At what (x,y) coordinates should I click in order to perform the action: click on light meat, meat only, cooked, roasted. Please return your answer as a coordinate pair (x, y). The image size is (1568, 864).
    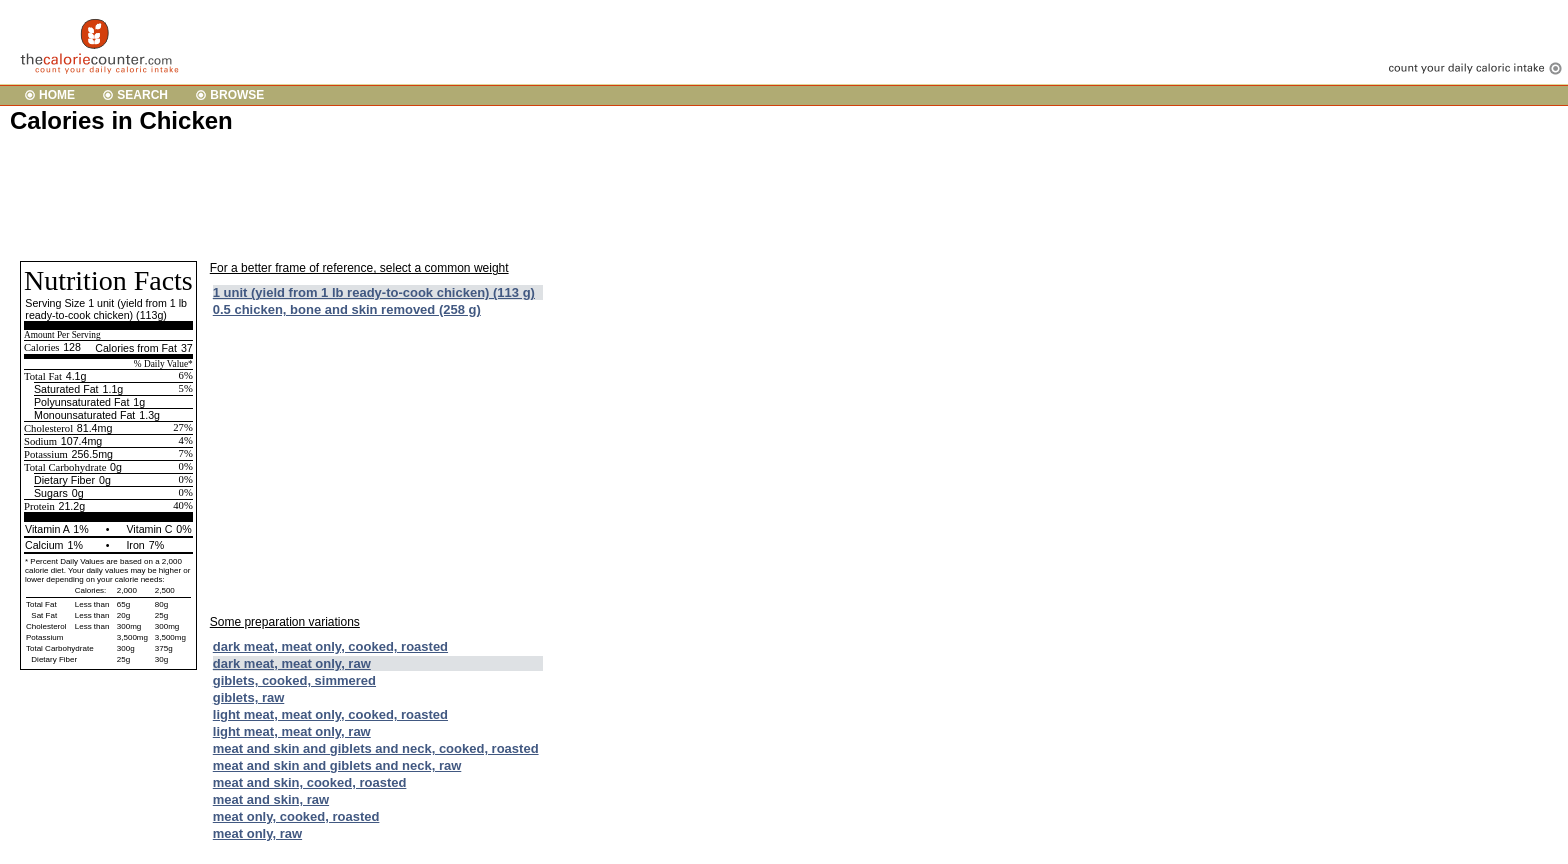
    Looking at the image, I should click on (330, 714).